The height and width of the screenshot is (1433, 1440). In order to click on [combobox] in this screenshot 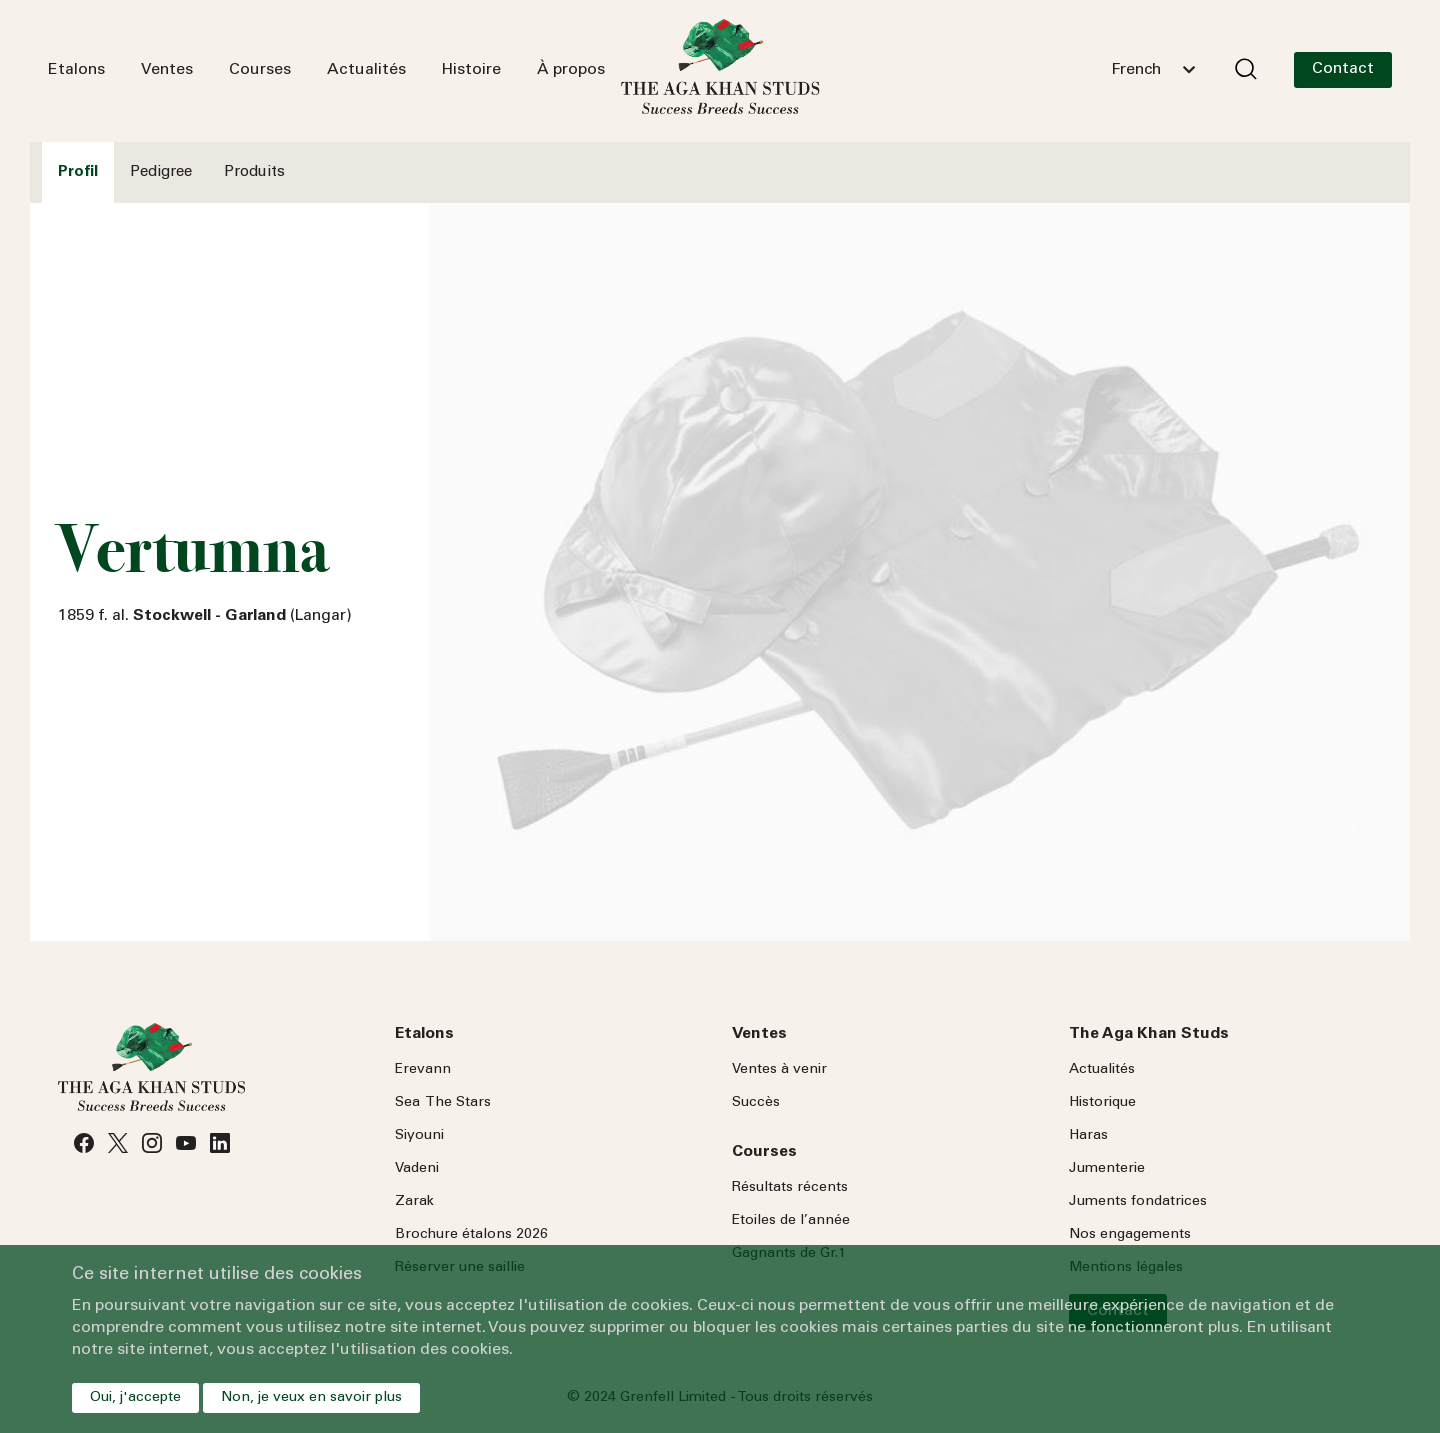, I will do `click(1153, 70)`.